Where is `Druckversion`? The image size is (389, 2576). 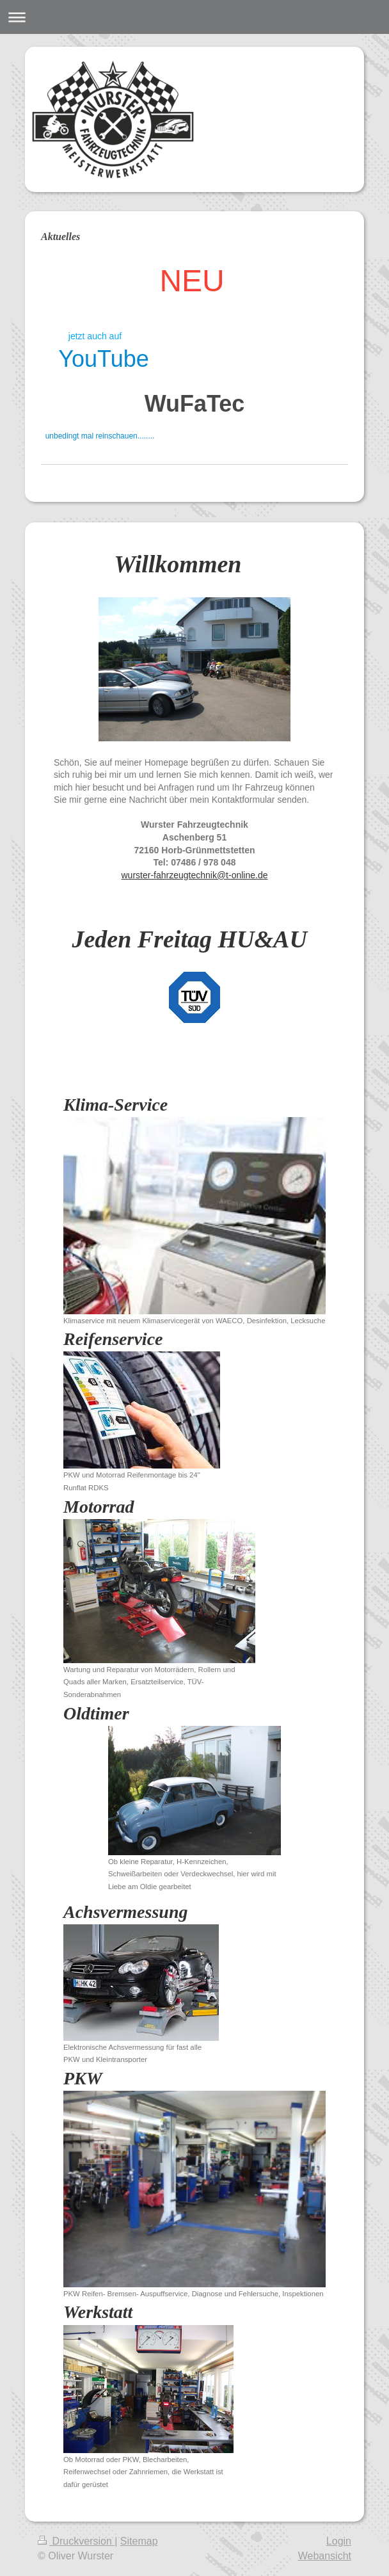
Druckversion is located at coordinates (76, 2541).